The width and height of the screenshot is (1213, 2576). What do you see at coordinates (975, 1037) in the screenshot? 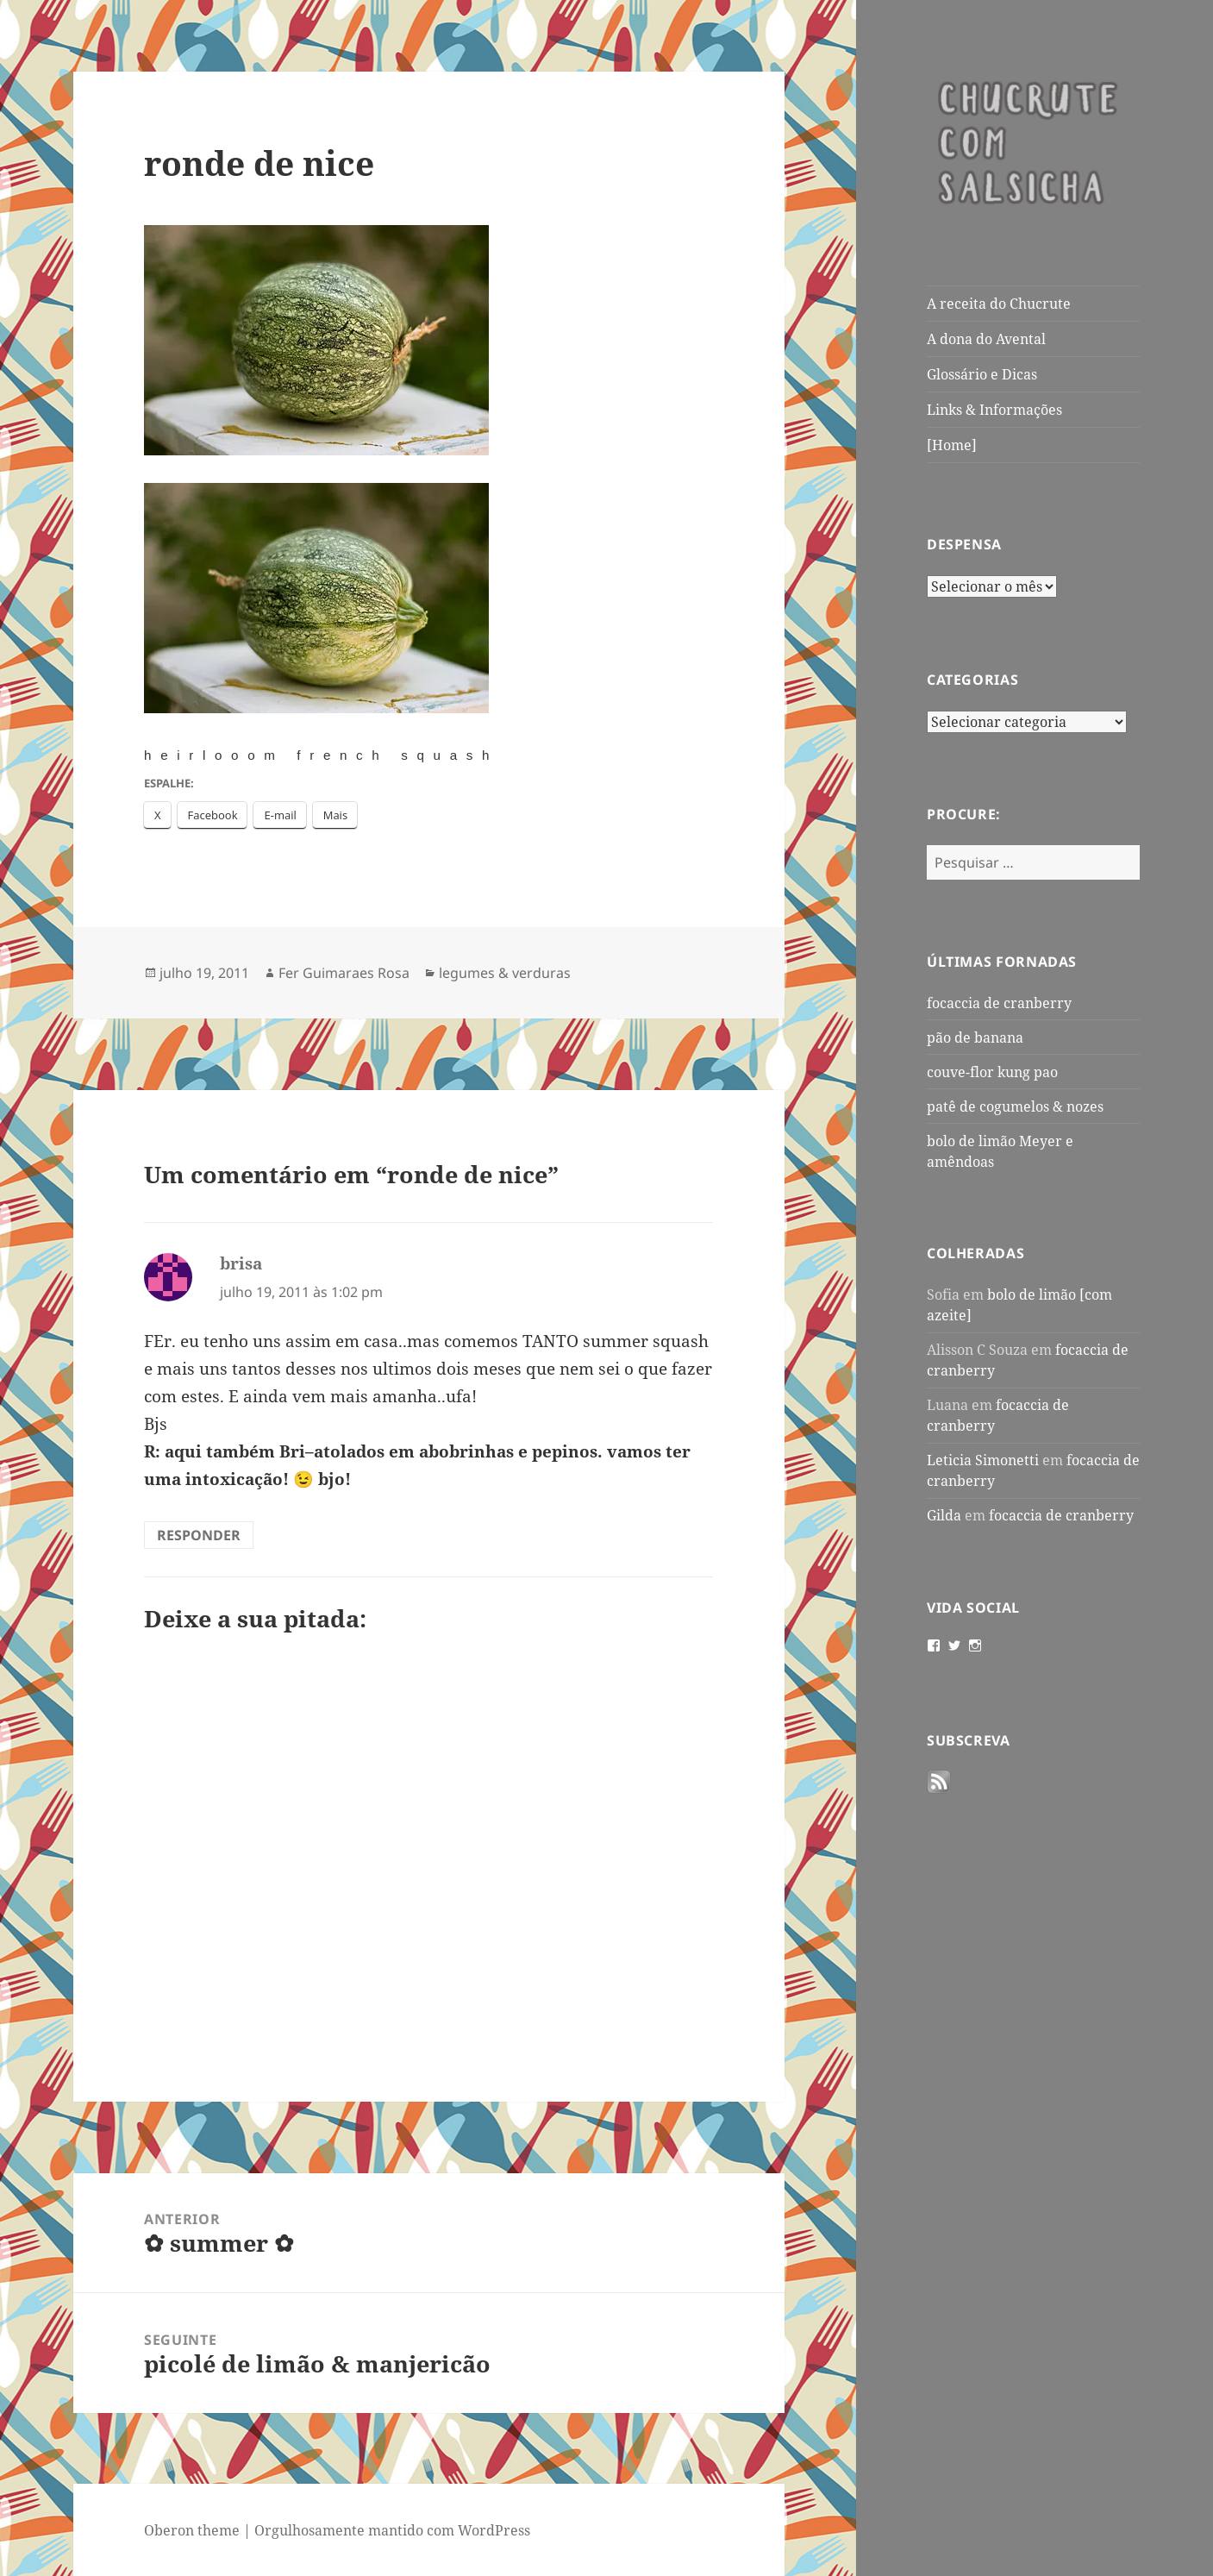
I see `pão de banana` at bounding box center [975, 1037].